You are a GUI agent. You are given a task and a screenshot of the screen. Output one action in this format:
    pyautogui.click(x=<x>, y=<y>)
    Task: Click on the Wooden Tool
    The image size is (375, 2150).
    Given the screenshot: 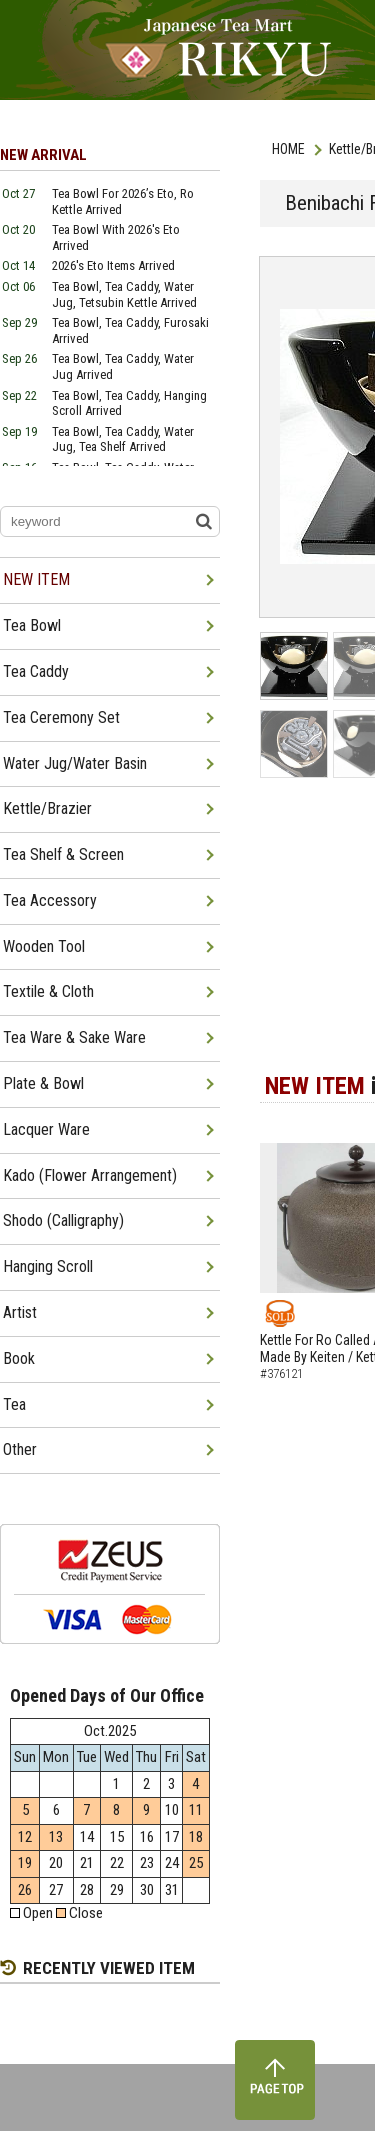 What is the action you would take?
    pyautogui.click(x=44, y=946)
    